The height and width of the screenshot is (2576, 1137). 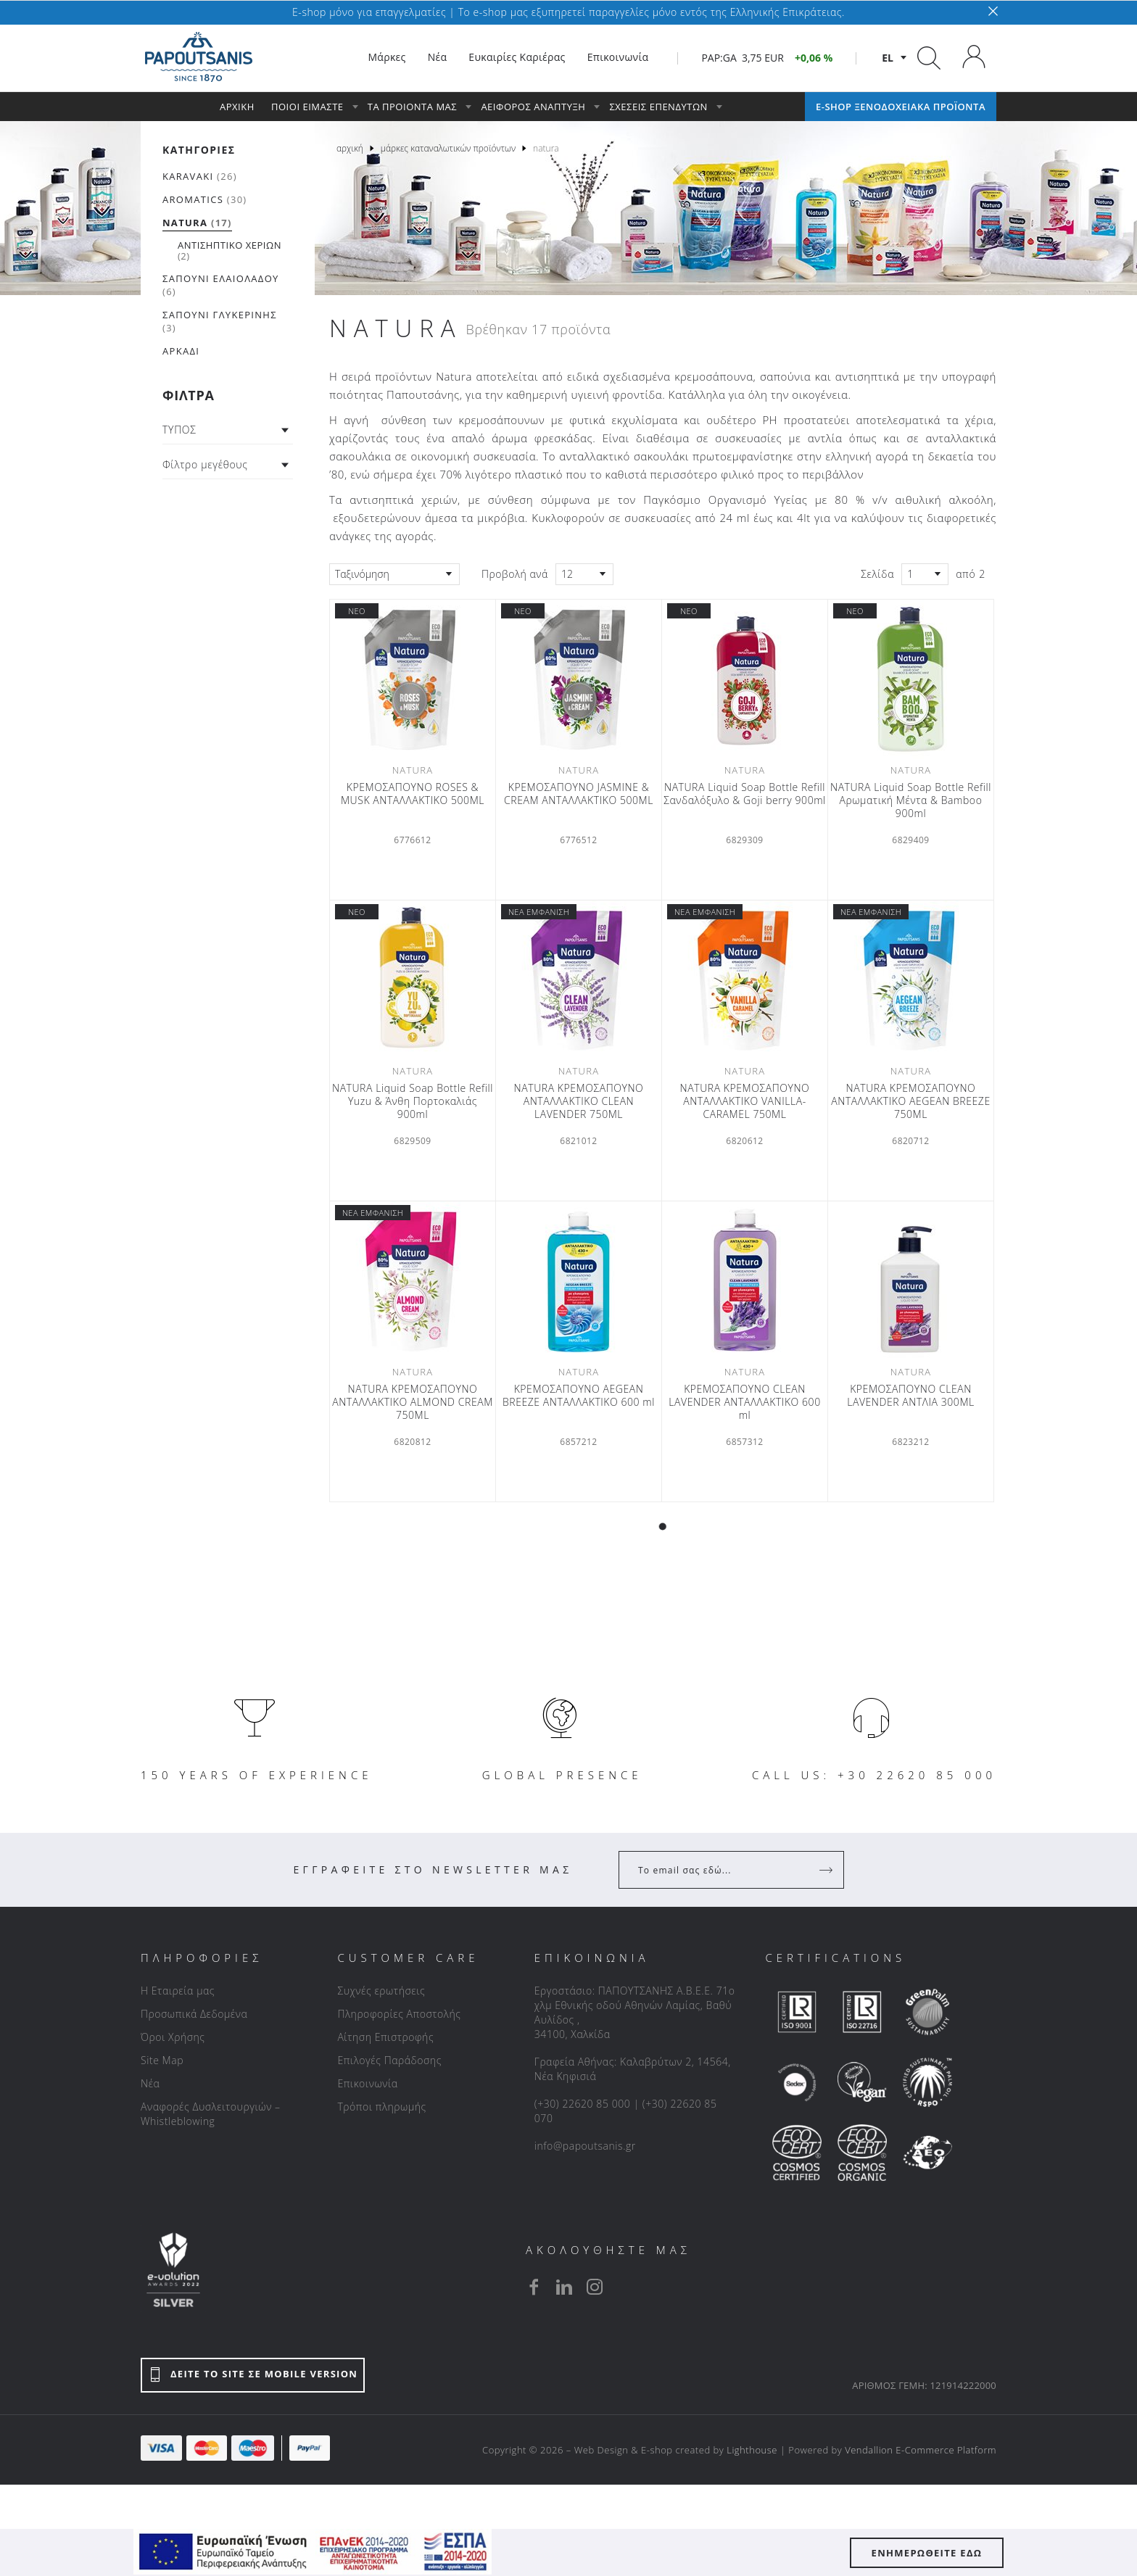 I want to click on Τρόποι πληρωμής, so click(x=381, y=2106).